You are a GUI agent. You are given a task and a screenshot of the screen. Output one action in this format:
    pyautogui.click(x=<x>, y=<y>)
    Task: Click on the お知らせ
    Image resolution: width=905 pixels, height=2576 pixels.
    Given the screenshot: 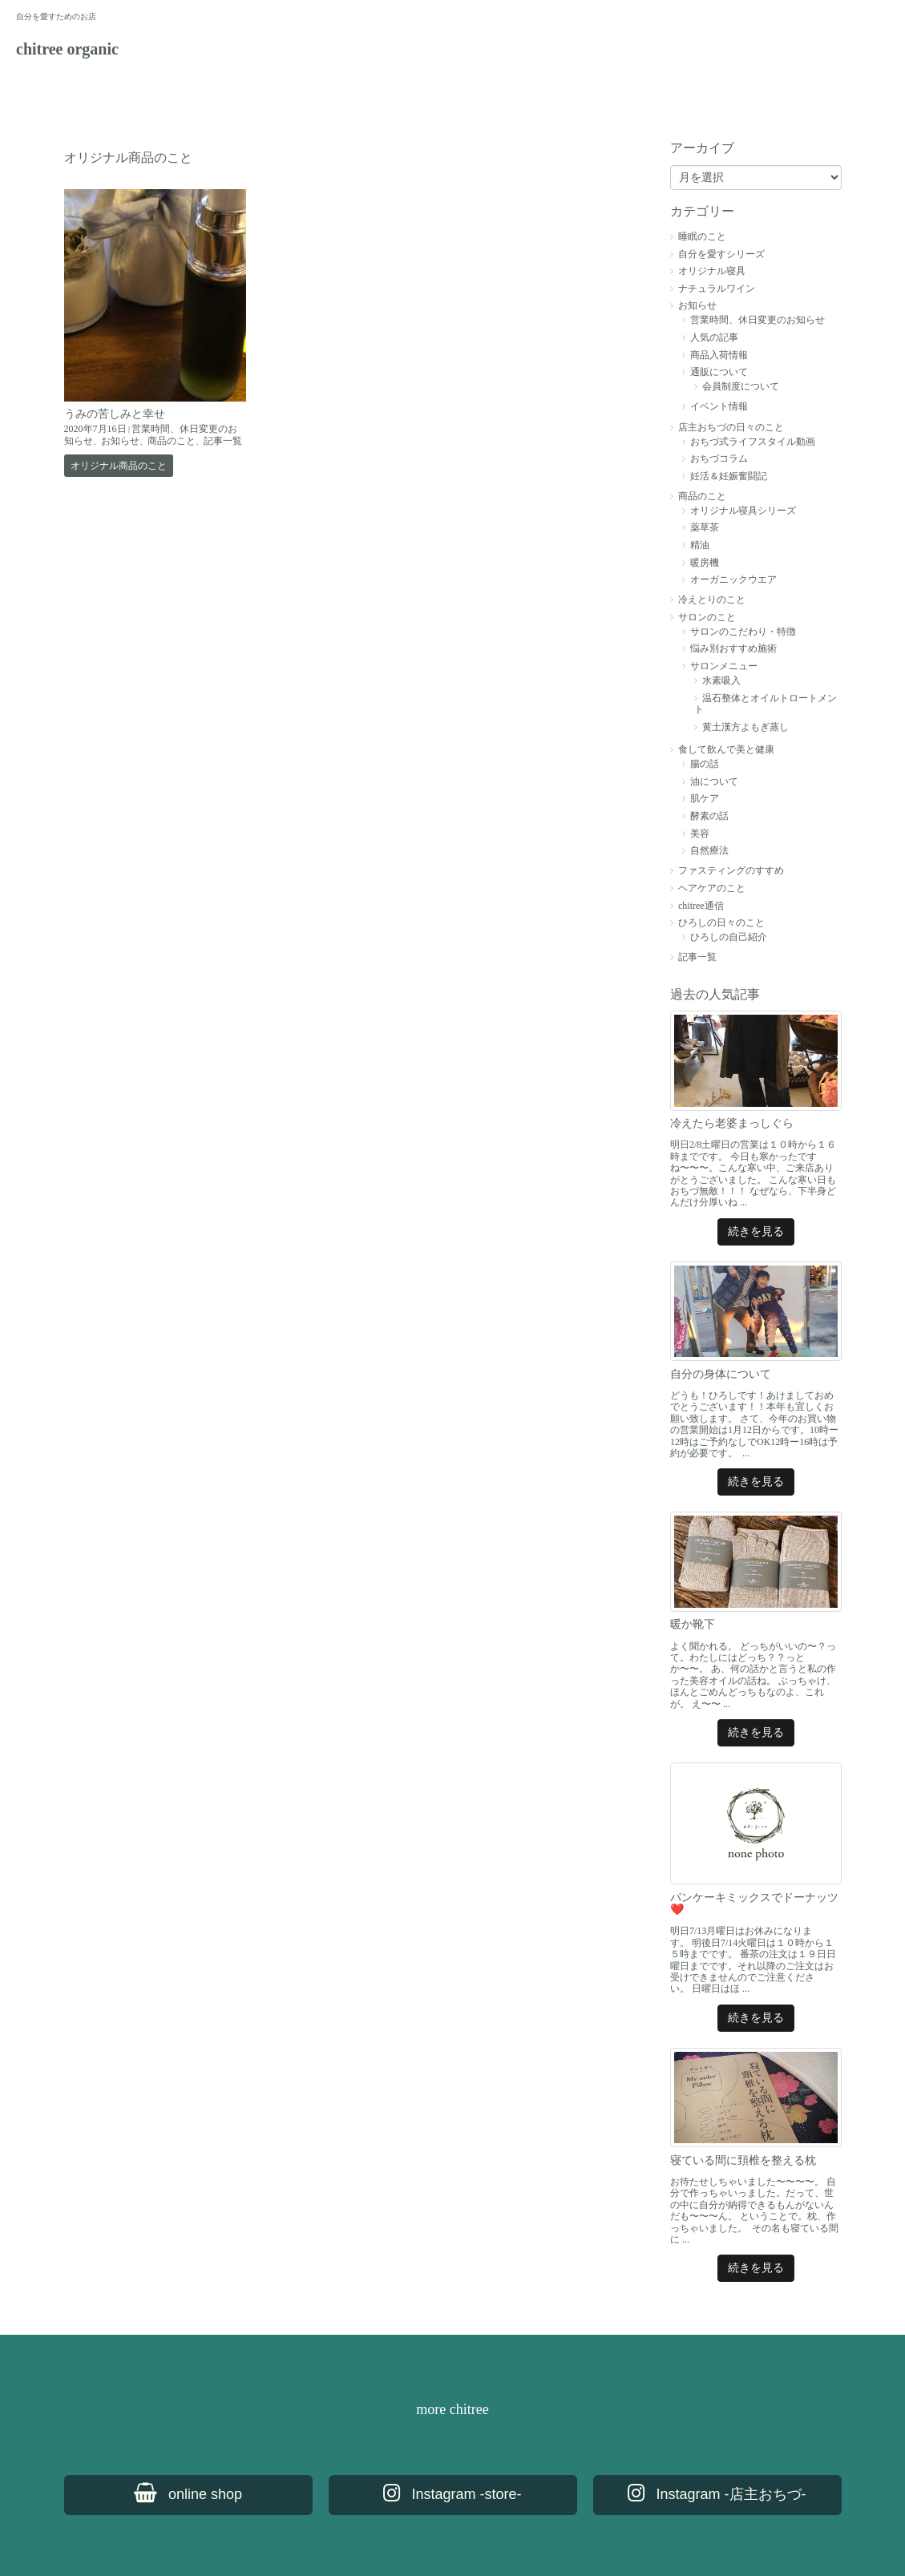 What is the action you would take?
    pyautogui.click(x=120, y=440)
    